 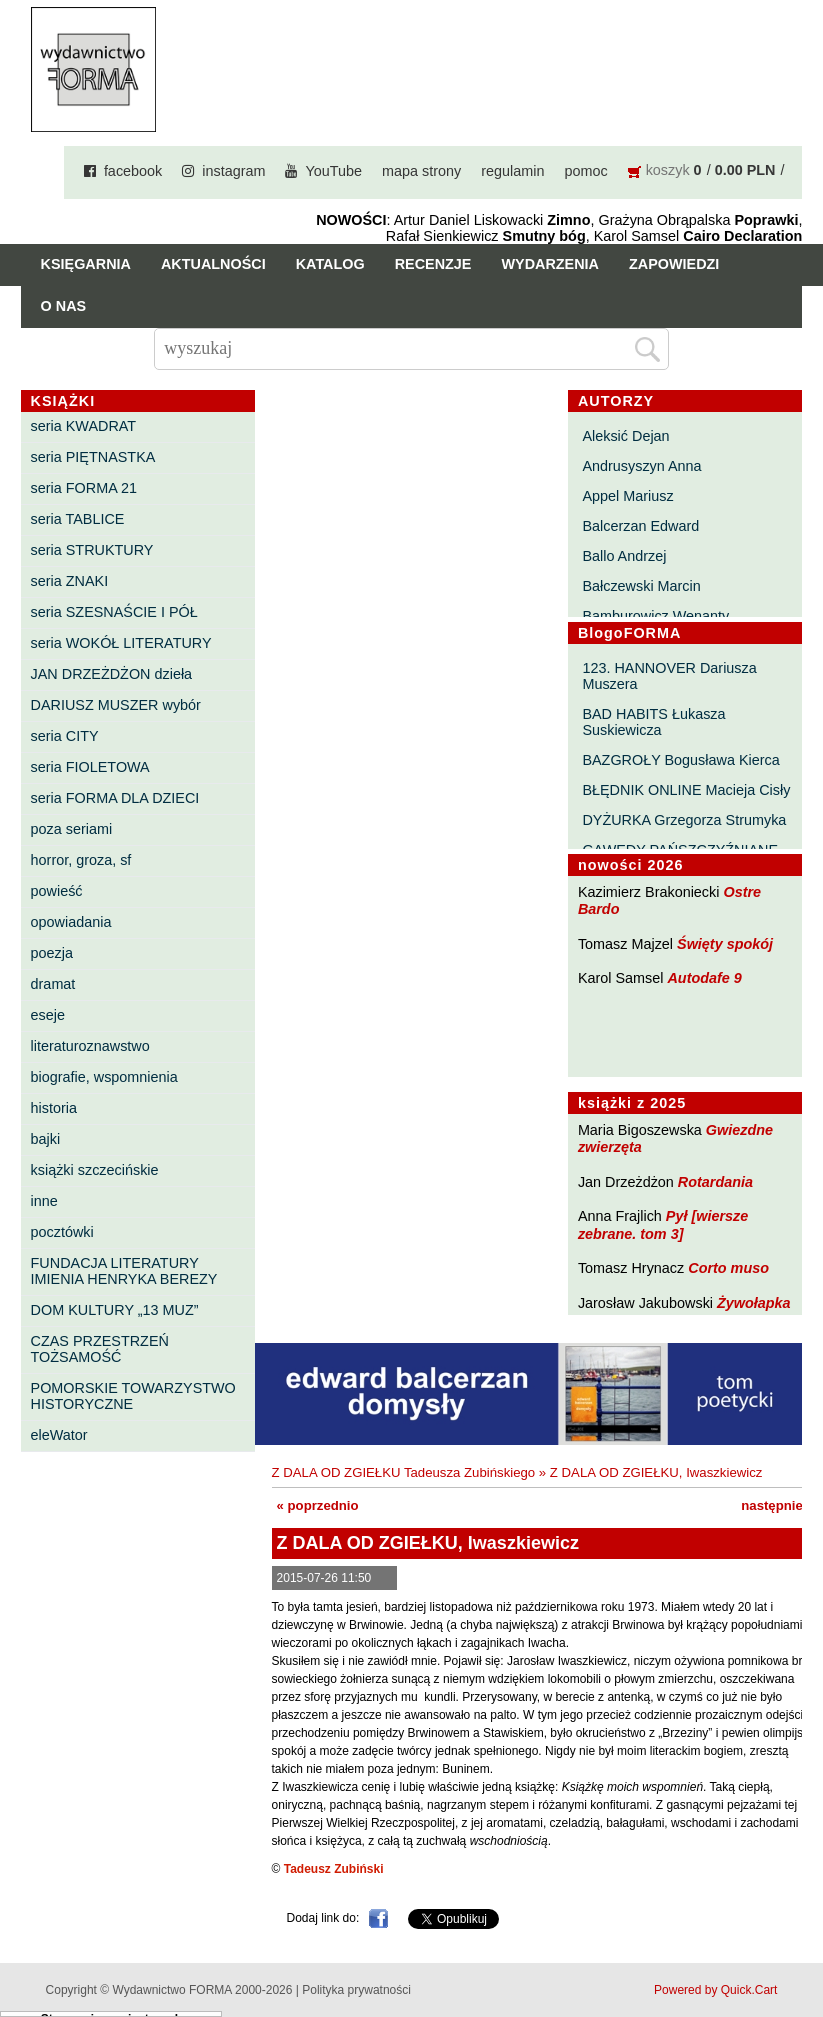 What do you see at coordinates (625, 436) in the screenshot?
I see `Aleksić Dejan` at bounding box center [625, 436].